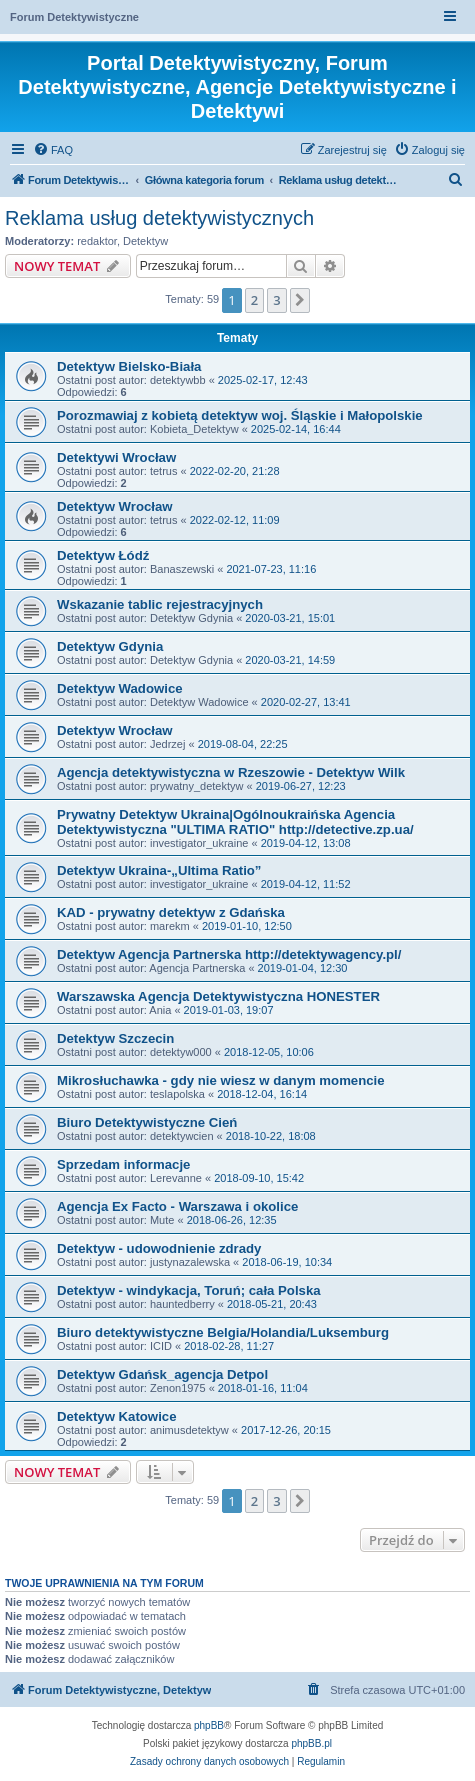  What do you see at coordinates (272, 1304) in the screenshot?
I see `2018-05-21, 20:43` at bounding box center [272, 1304].